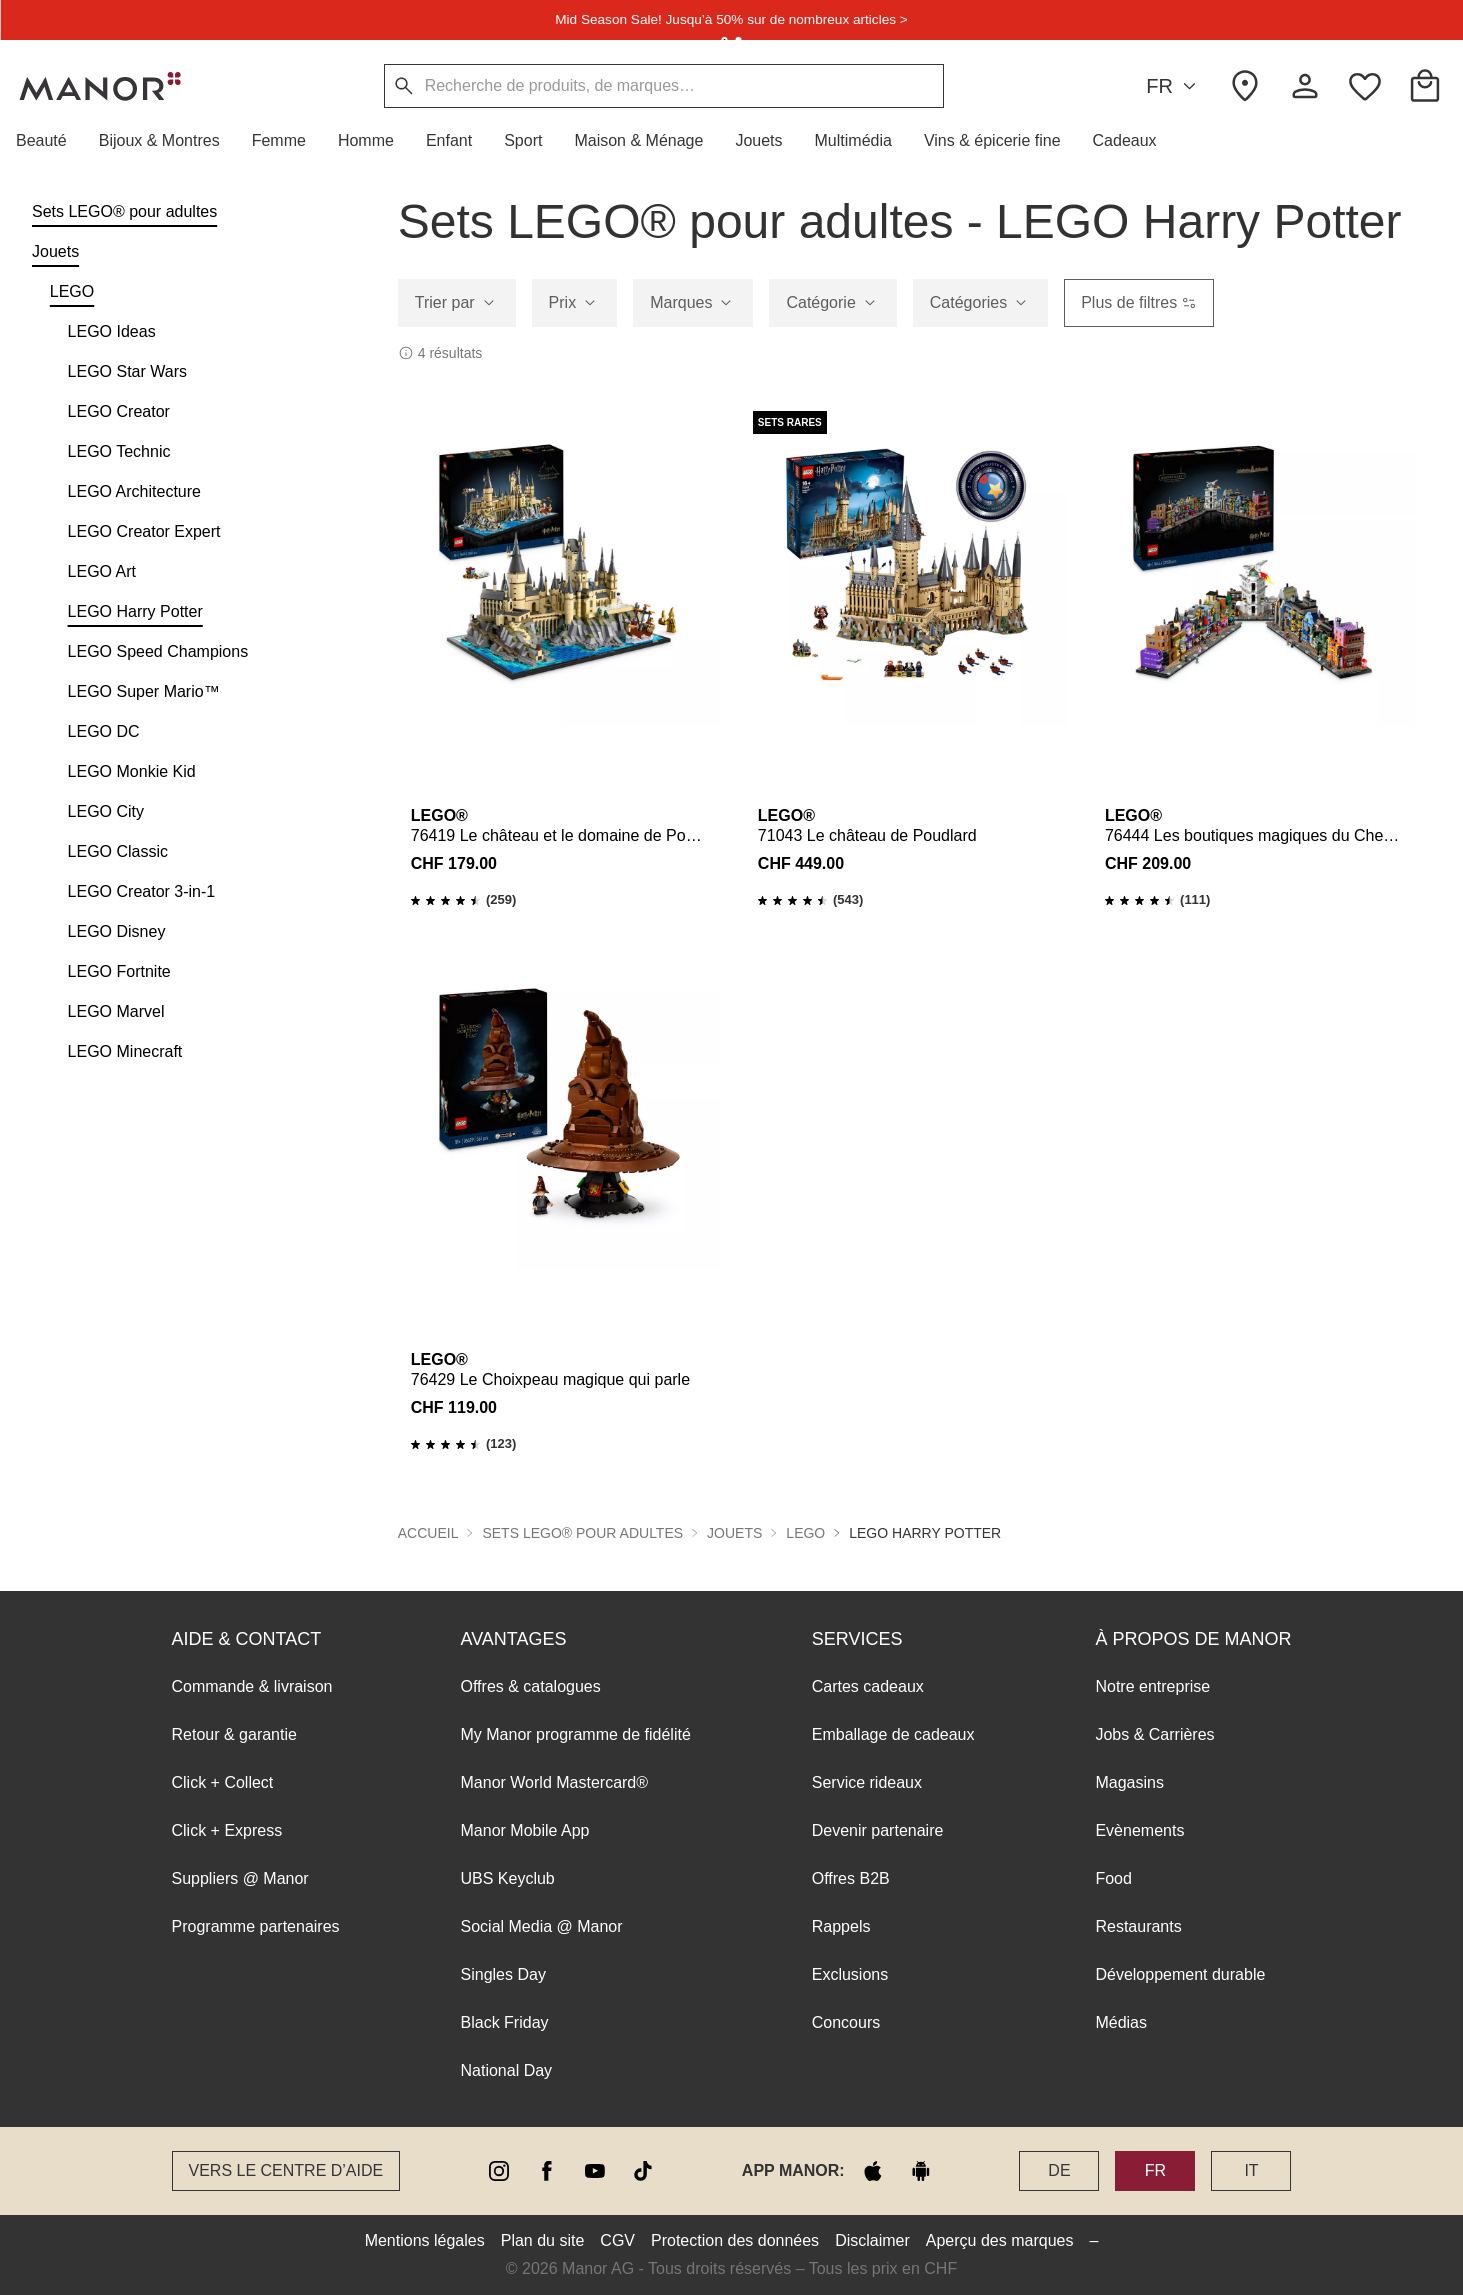 The width and height of the screenshot is (1463, 2295). What do you see at coordinates (503, 1974) in the screenshot?
I see `Singles Day` at bounding box center [503, 1974].